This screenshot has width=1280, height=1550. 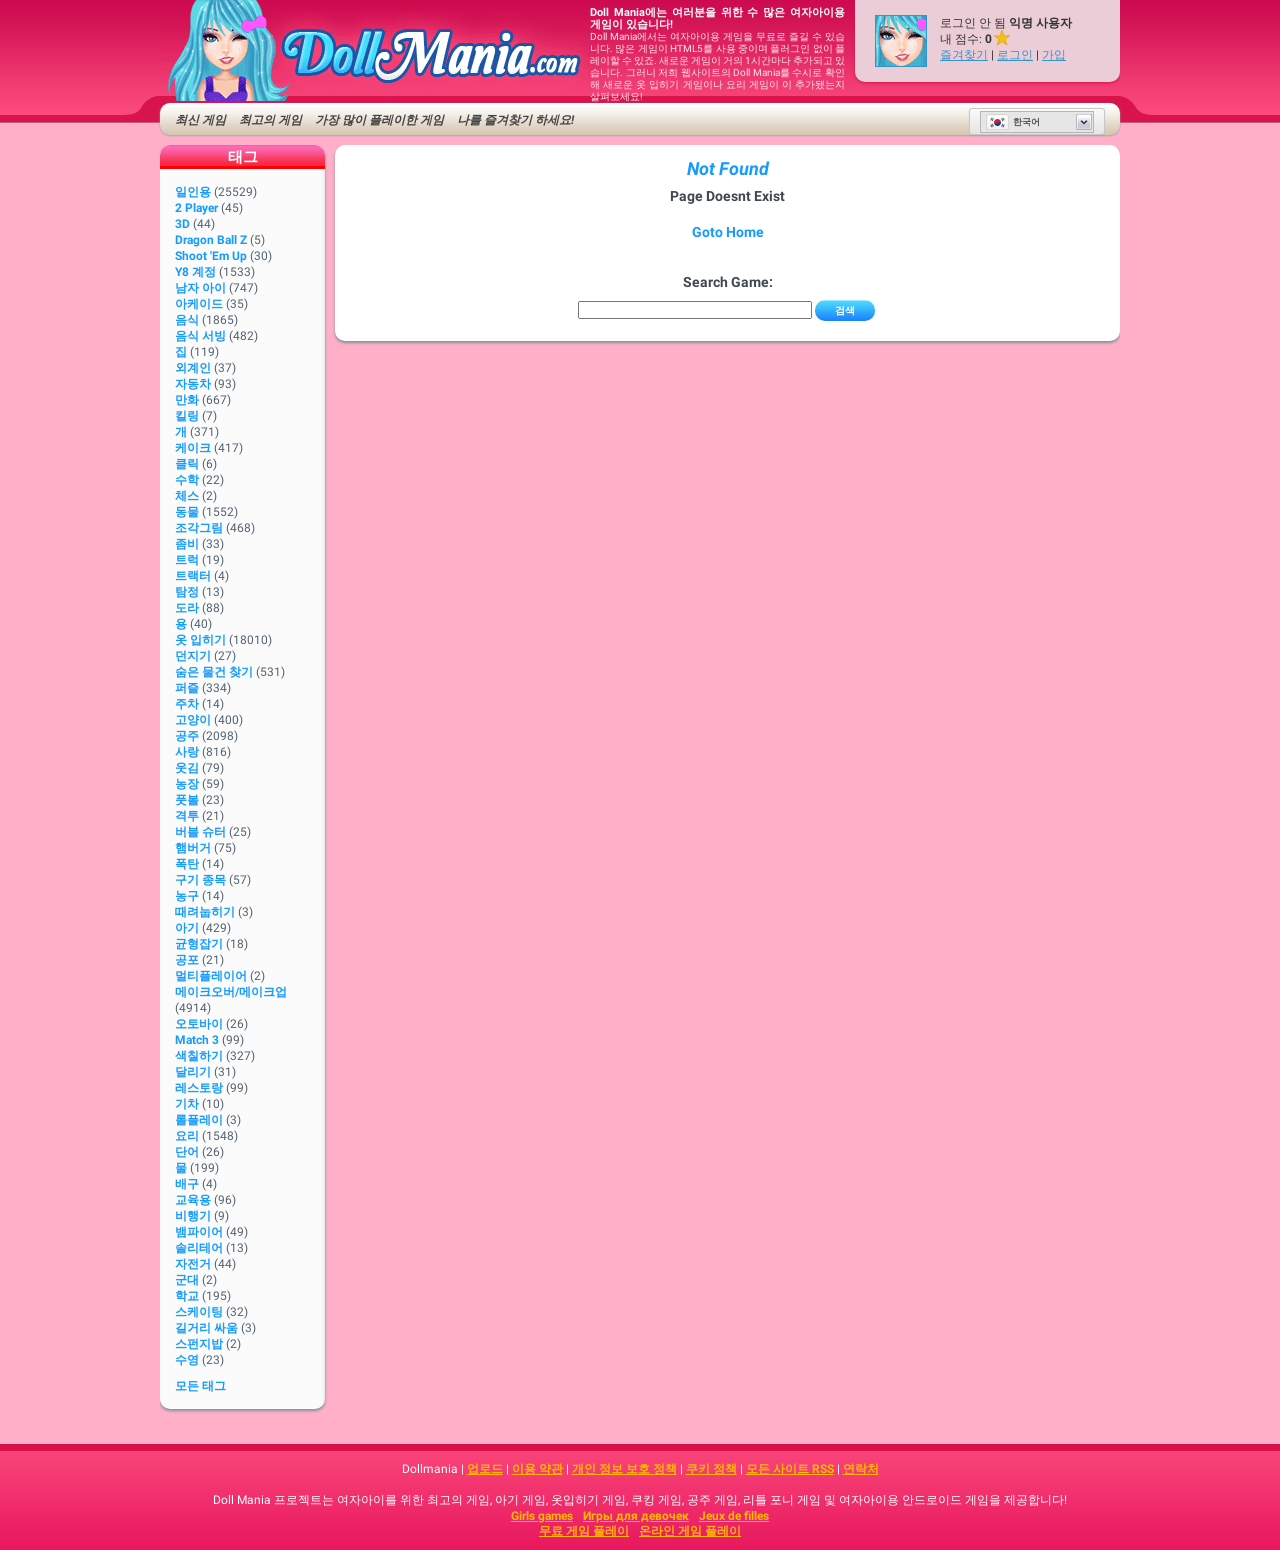 What do you see at coordinates (584, 1531) in the screenshot?
I see `무료 게임 플레이` at bounding box center [584, 1531].